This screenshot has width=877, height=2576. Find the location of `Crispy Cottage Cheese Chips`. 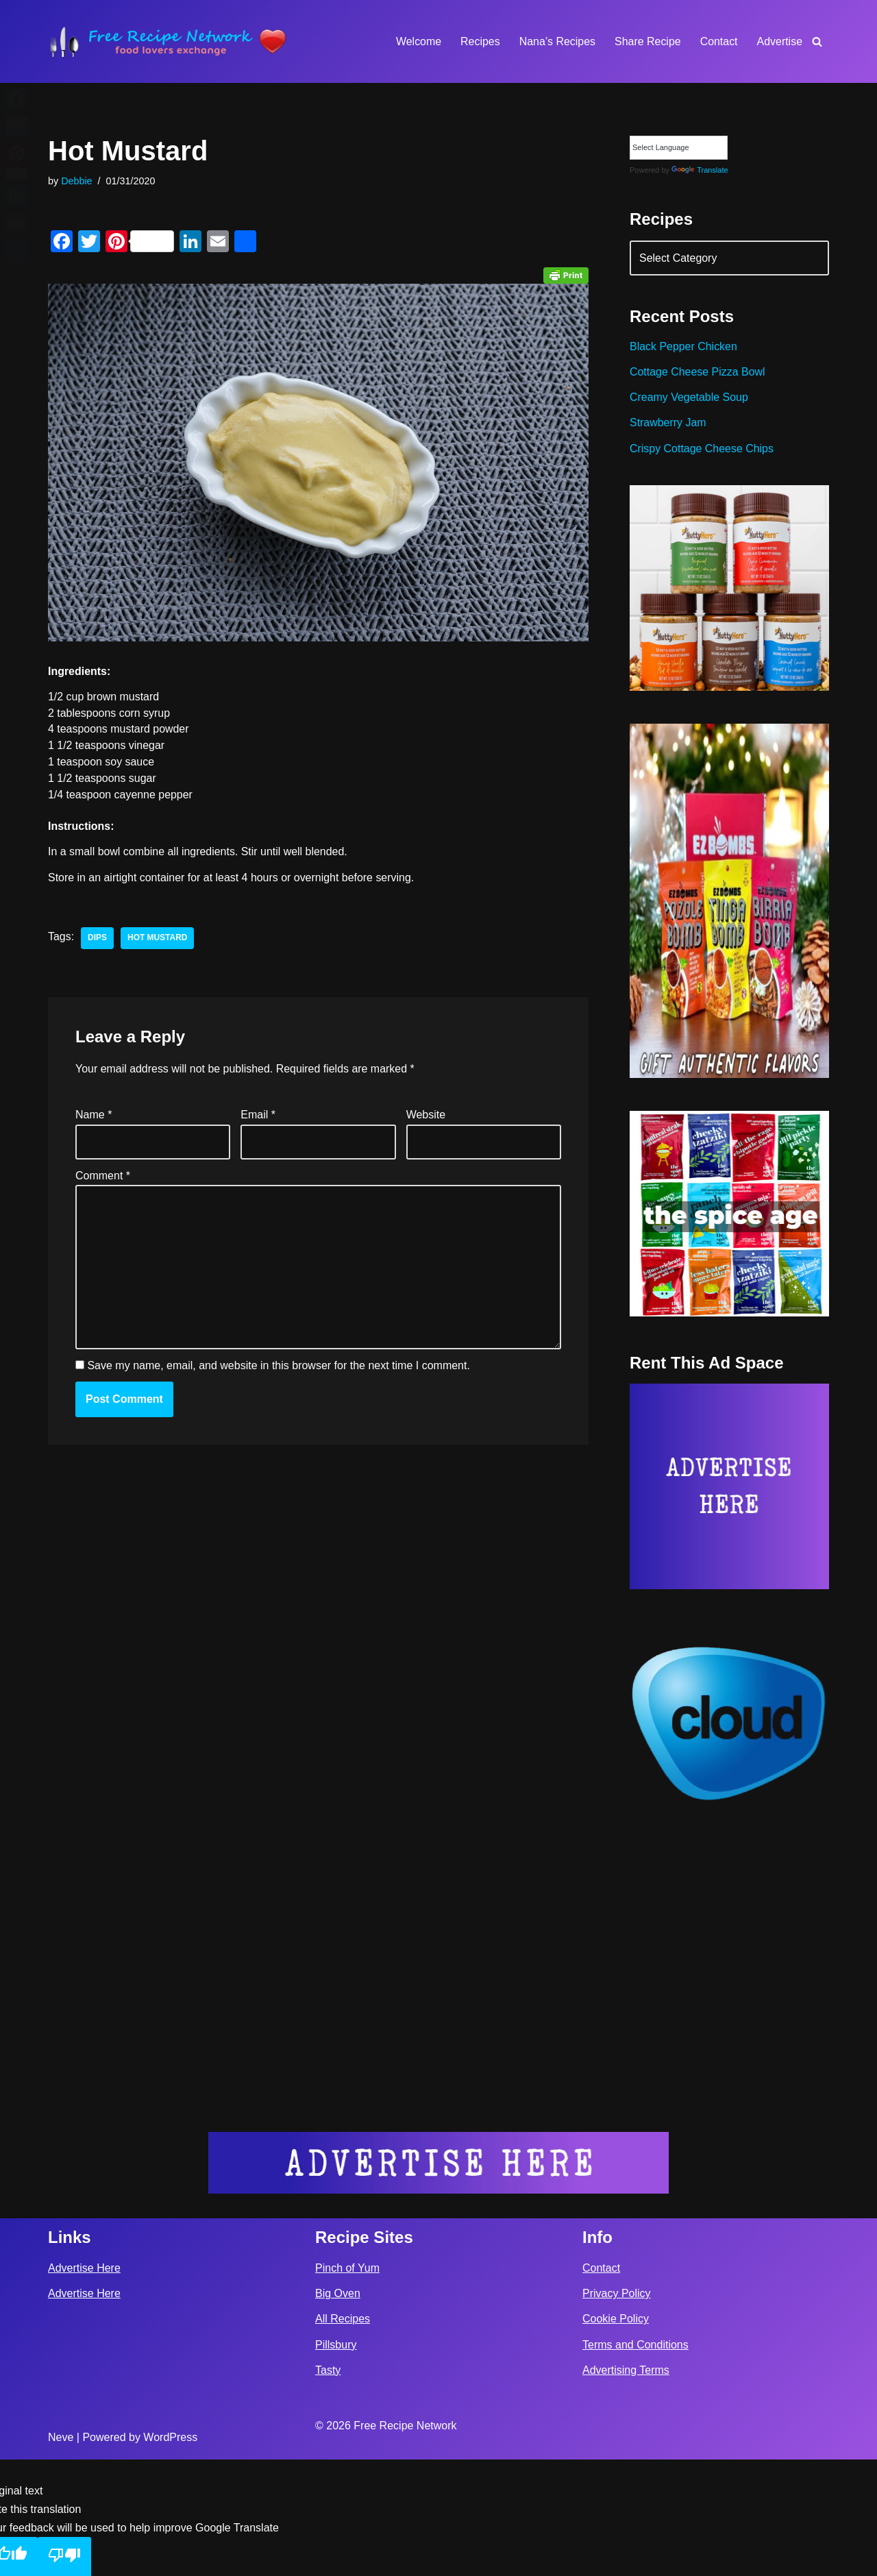

Crispy Cottage Cheese Chips is located at coordinates (702, 449).